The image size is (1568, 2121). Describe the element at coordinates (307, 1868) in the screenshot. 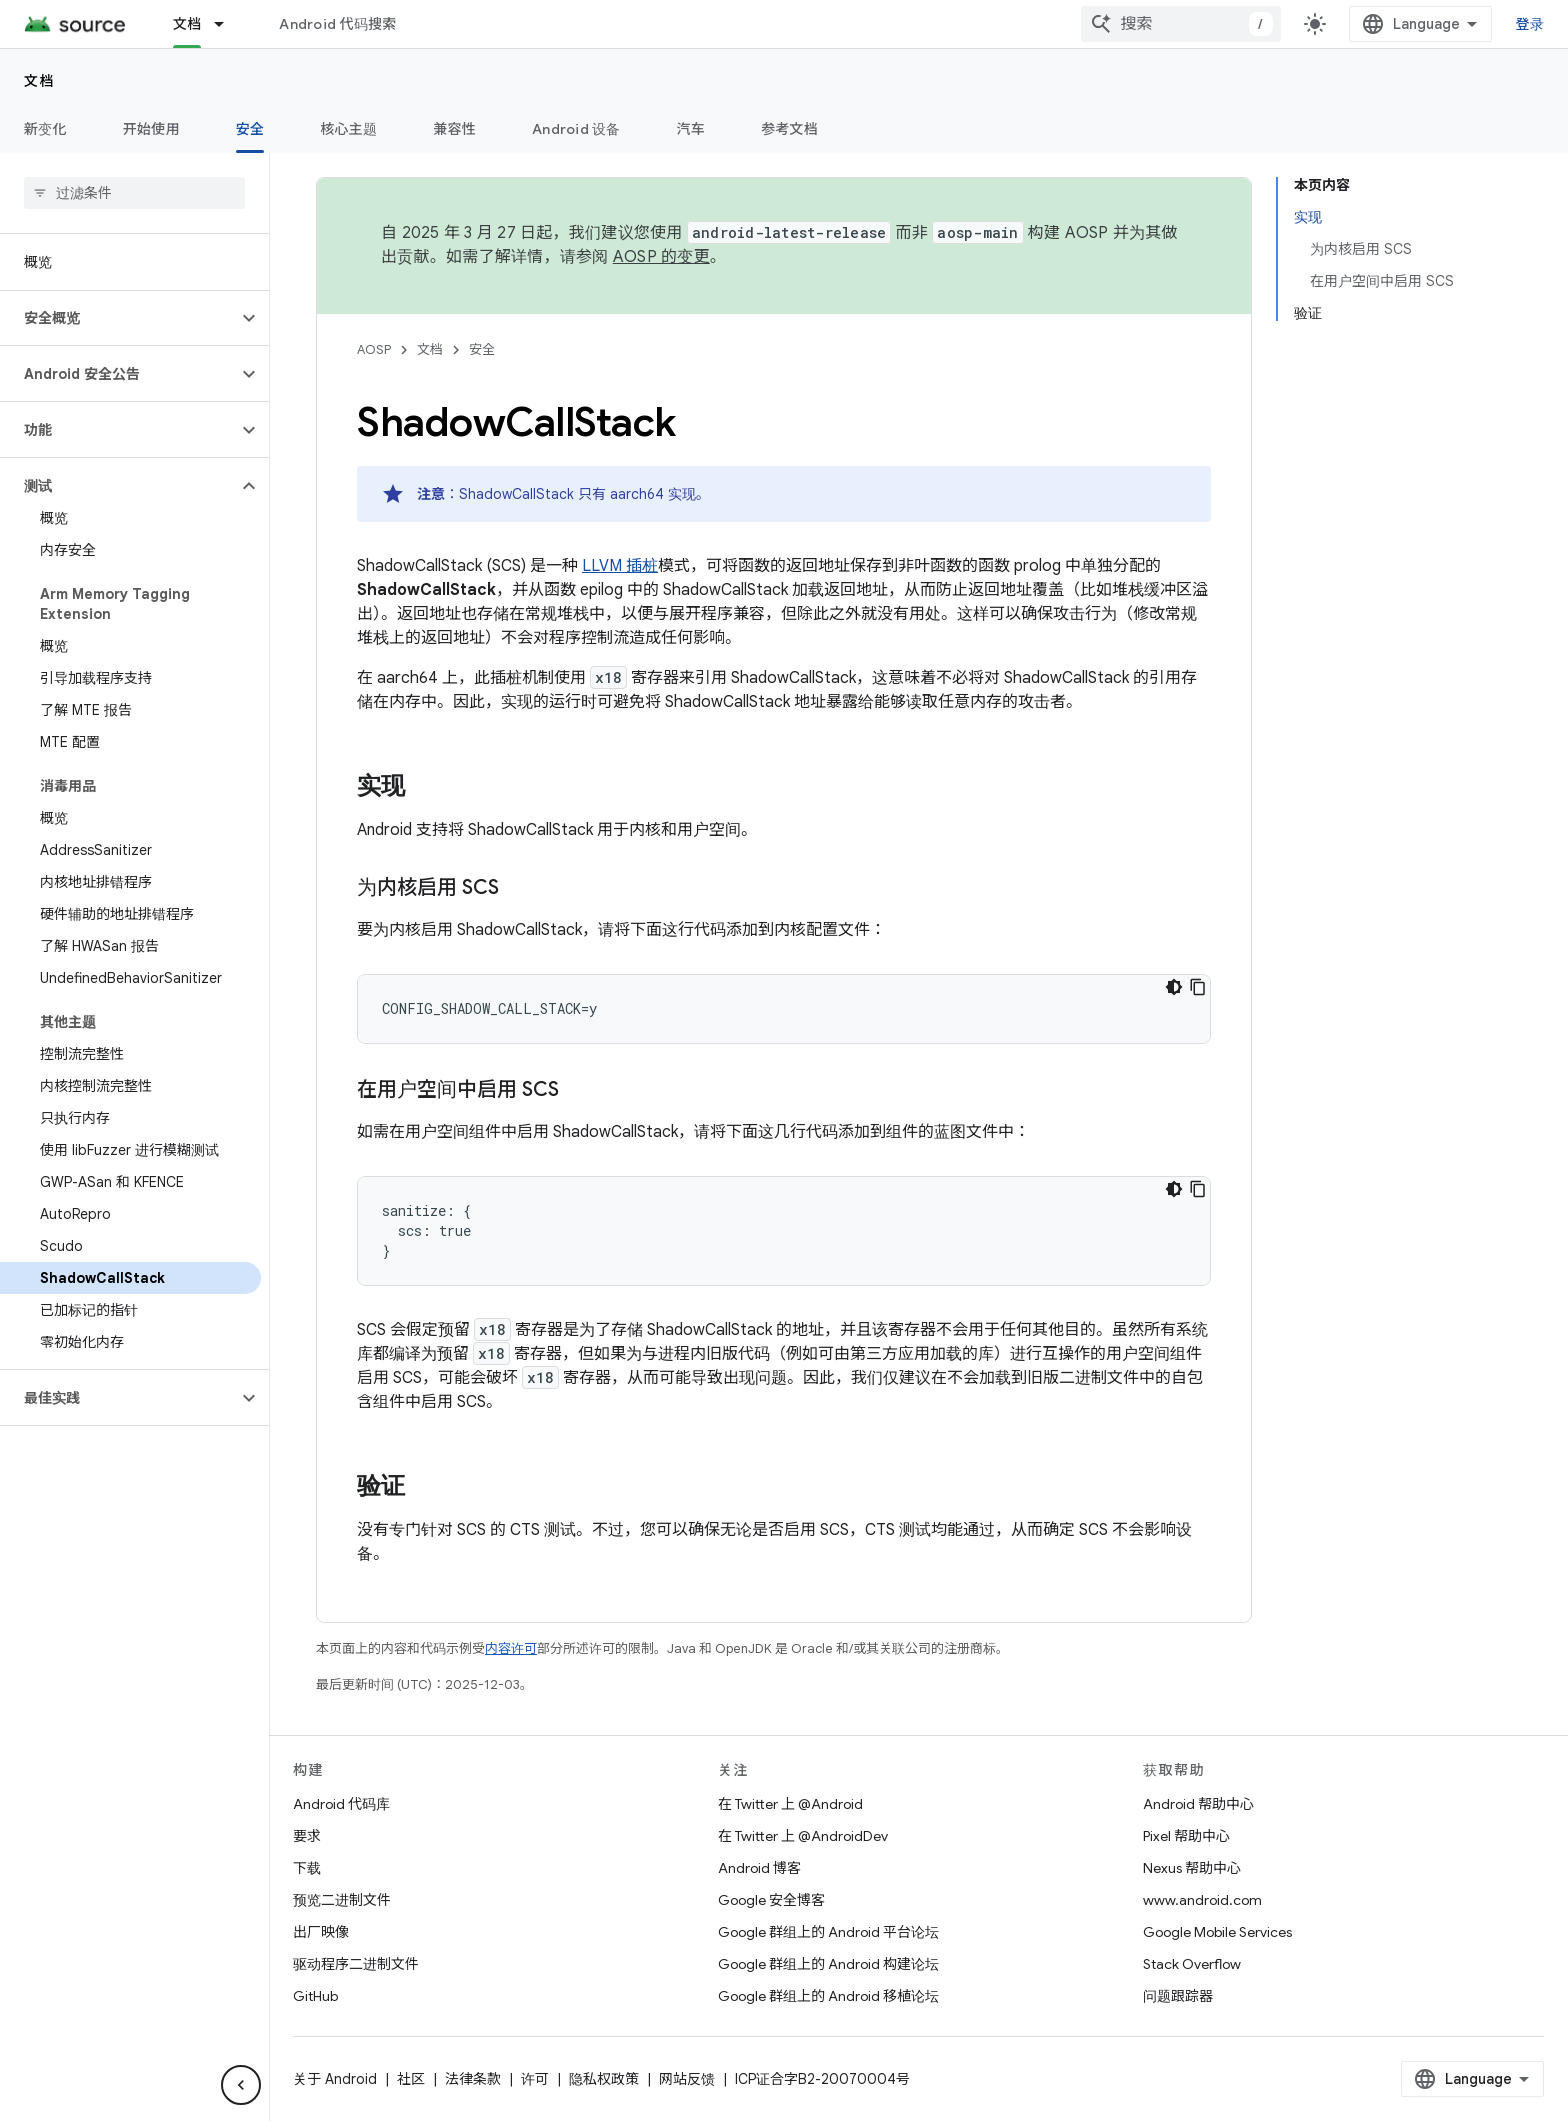

I see `下载` at that location.